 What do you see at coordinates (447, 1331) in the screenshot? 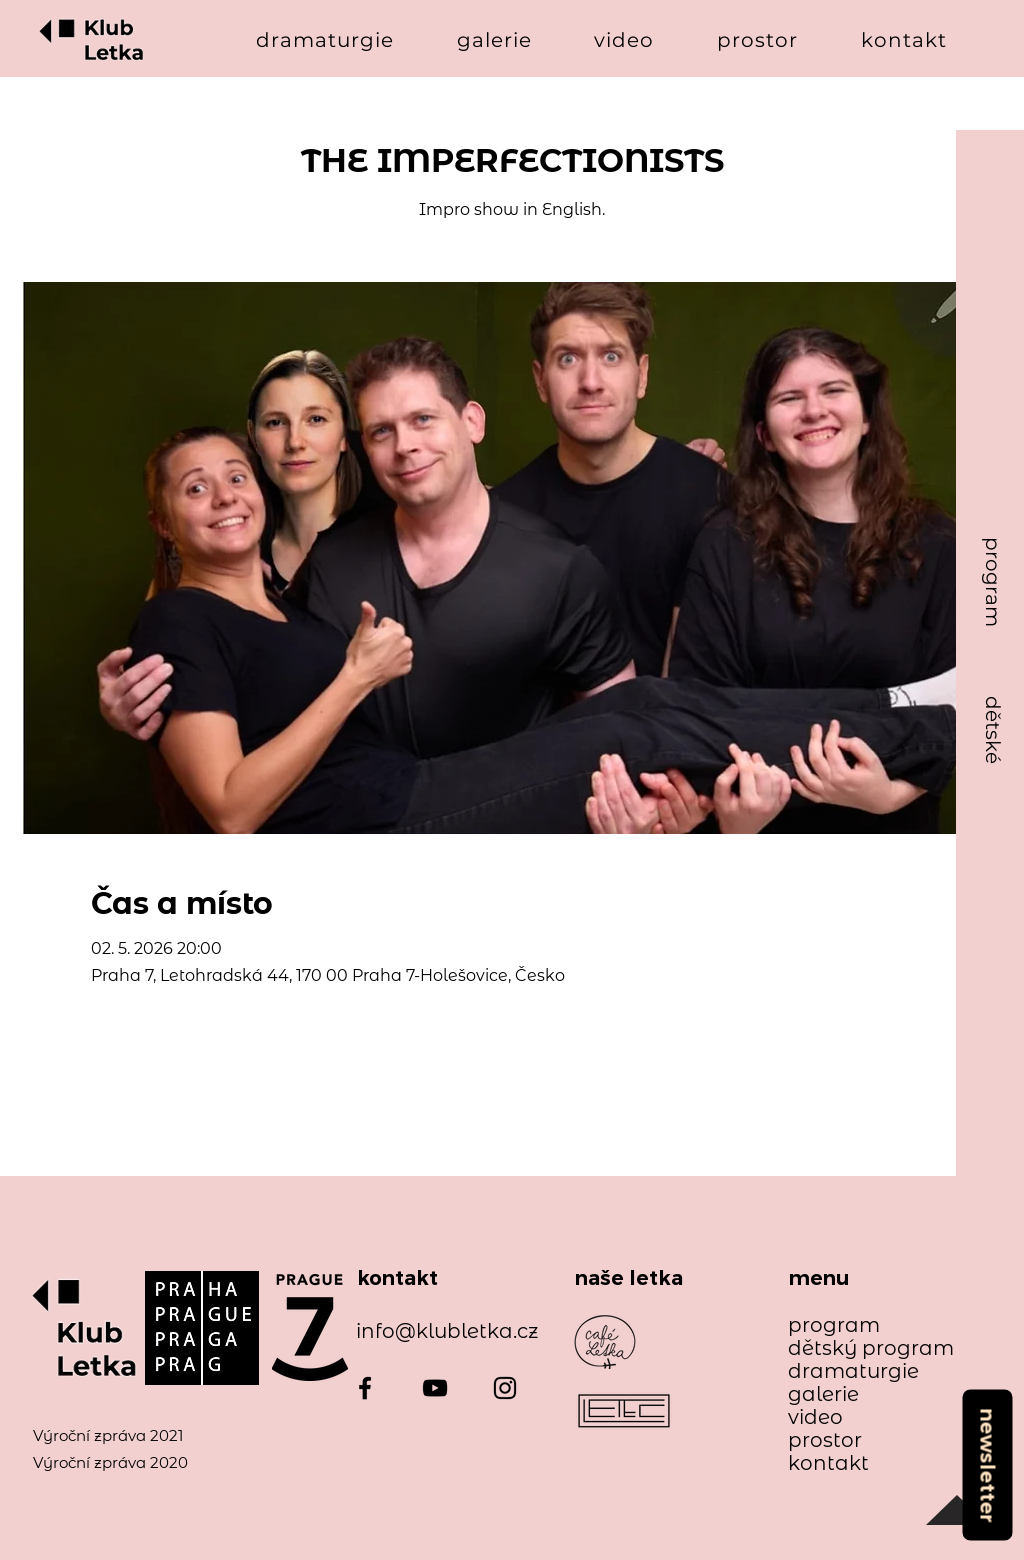
I see `info@klubletka.cz` at bounding box center [447, 1331].